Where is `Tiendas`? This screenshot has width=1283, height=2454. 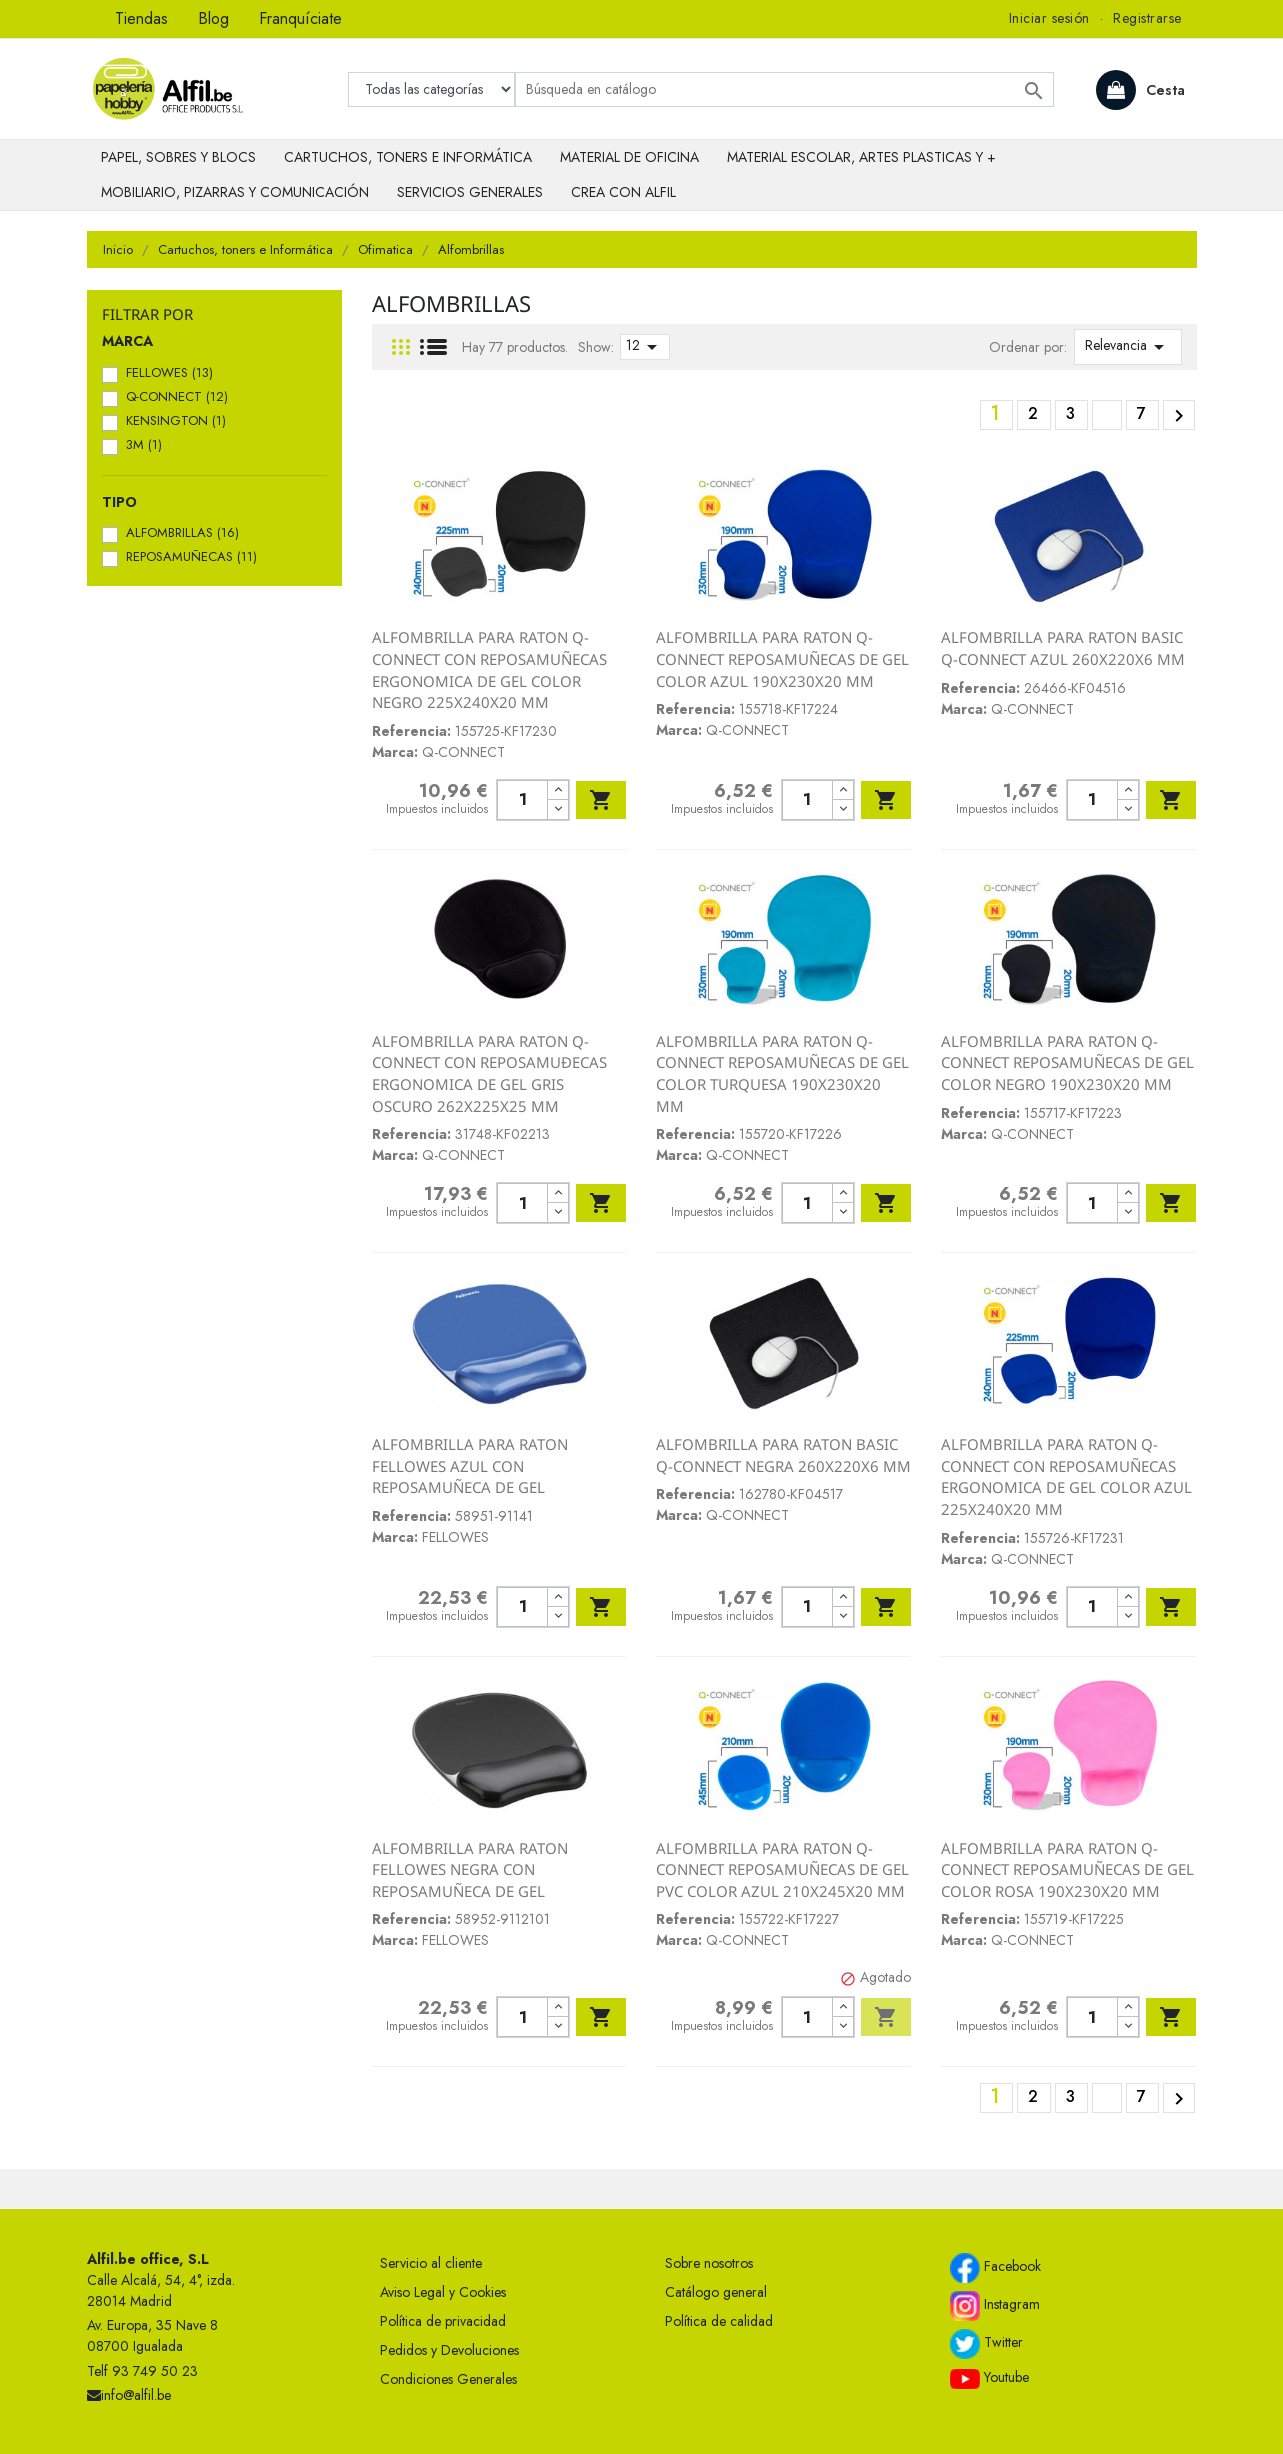 Tiendas is located at coordinates (141, 18).